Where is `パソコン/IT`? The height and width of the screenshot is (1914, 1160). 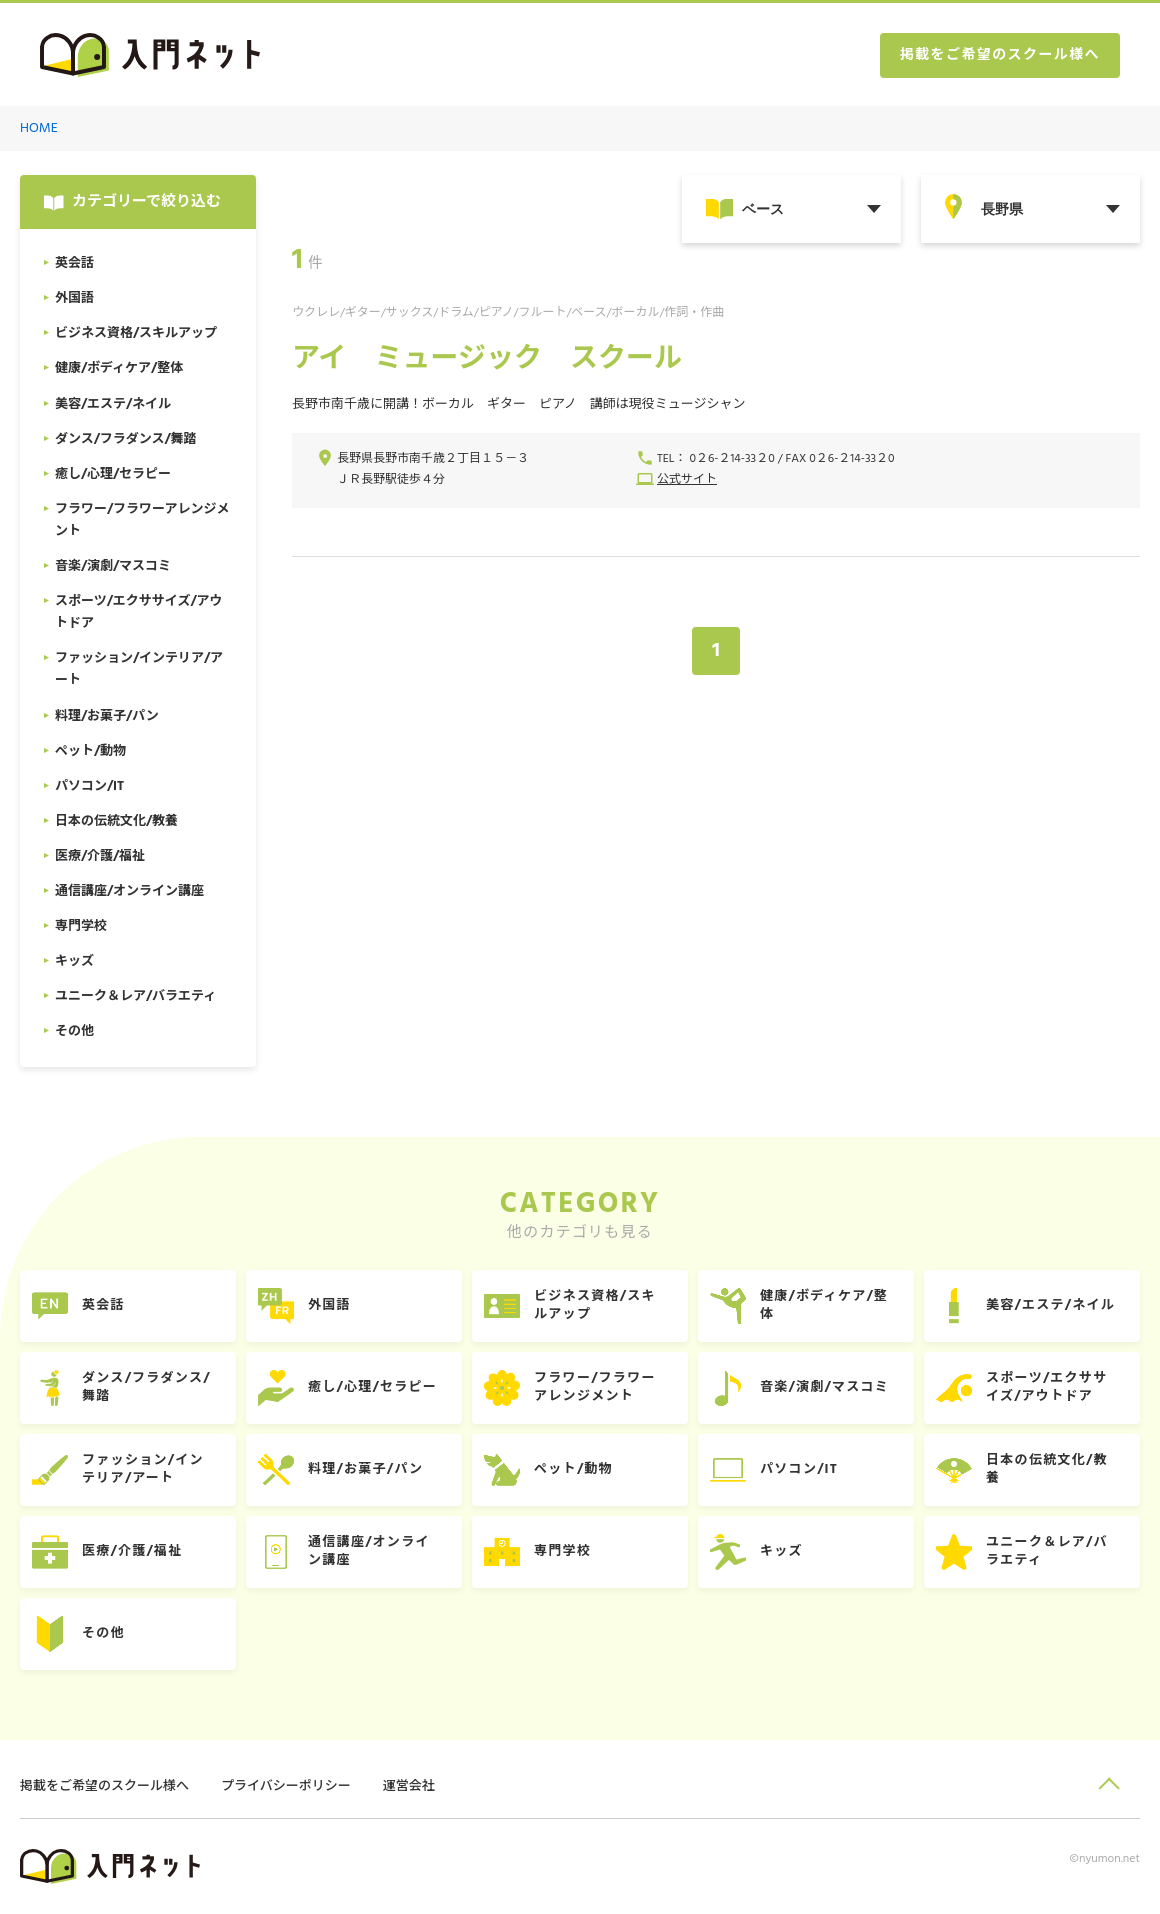
パソコン/IT is located at coordinates (799, 1469).